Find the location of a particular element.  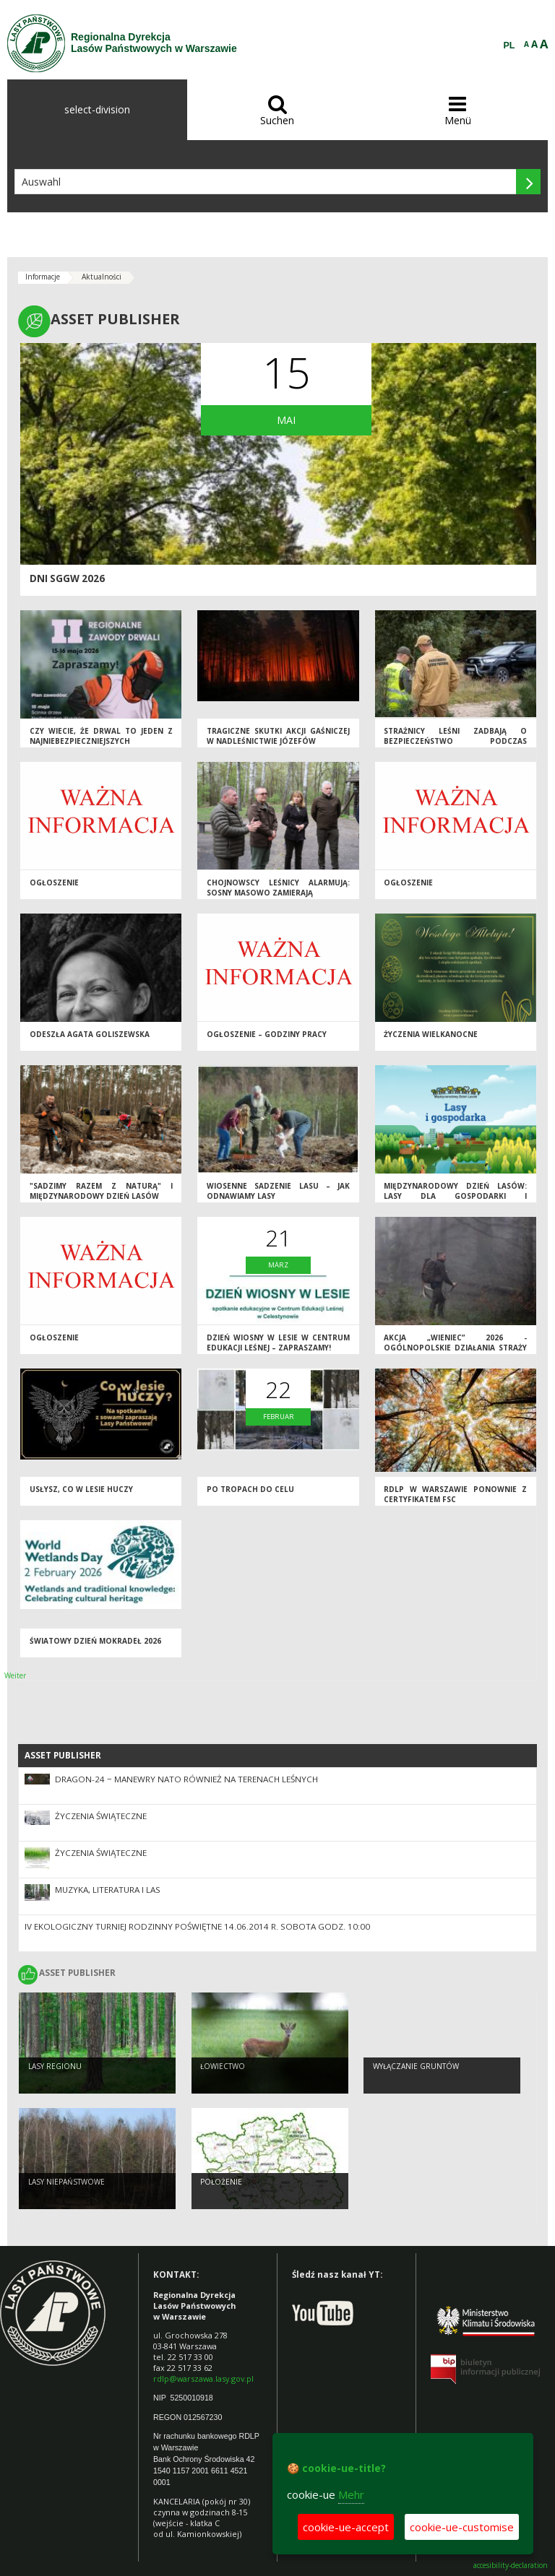

Aktualności is located at coordinates (101, 277).